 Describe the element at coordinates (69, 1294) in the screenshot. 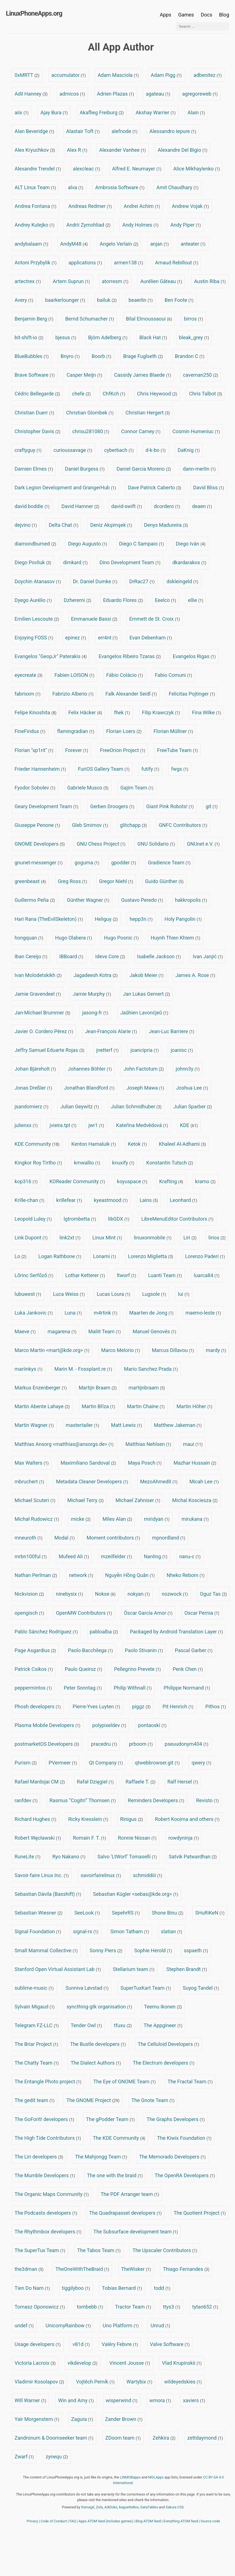

I see `Luca Weiss` at that location.